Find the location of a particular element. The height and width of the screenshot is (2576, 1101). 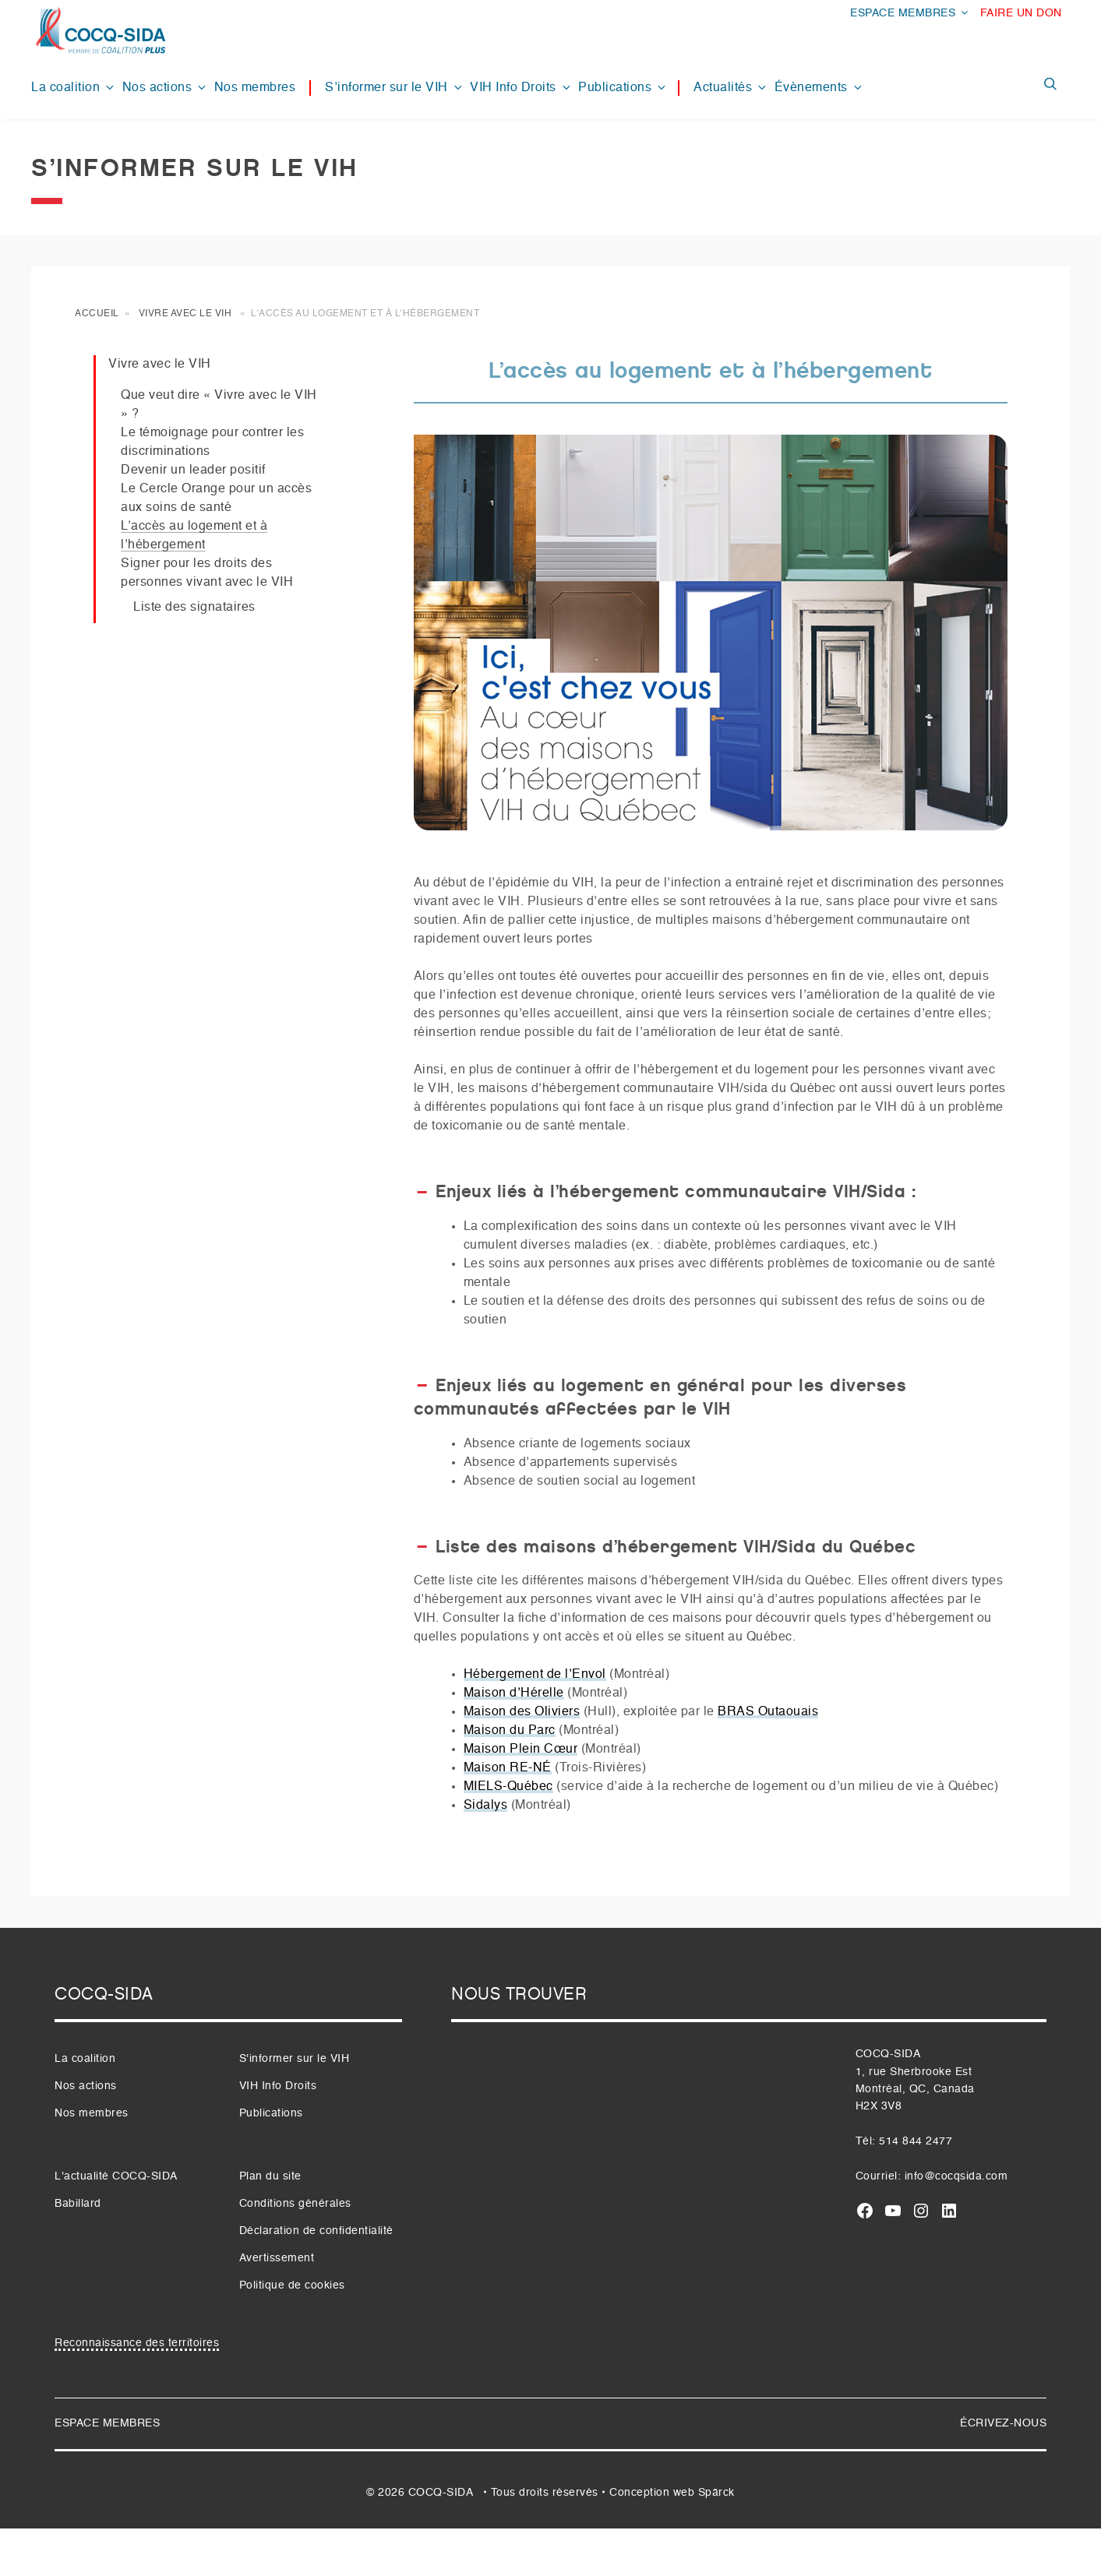

BRAS Outaouais is located at coordinates (768, 1712).